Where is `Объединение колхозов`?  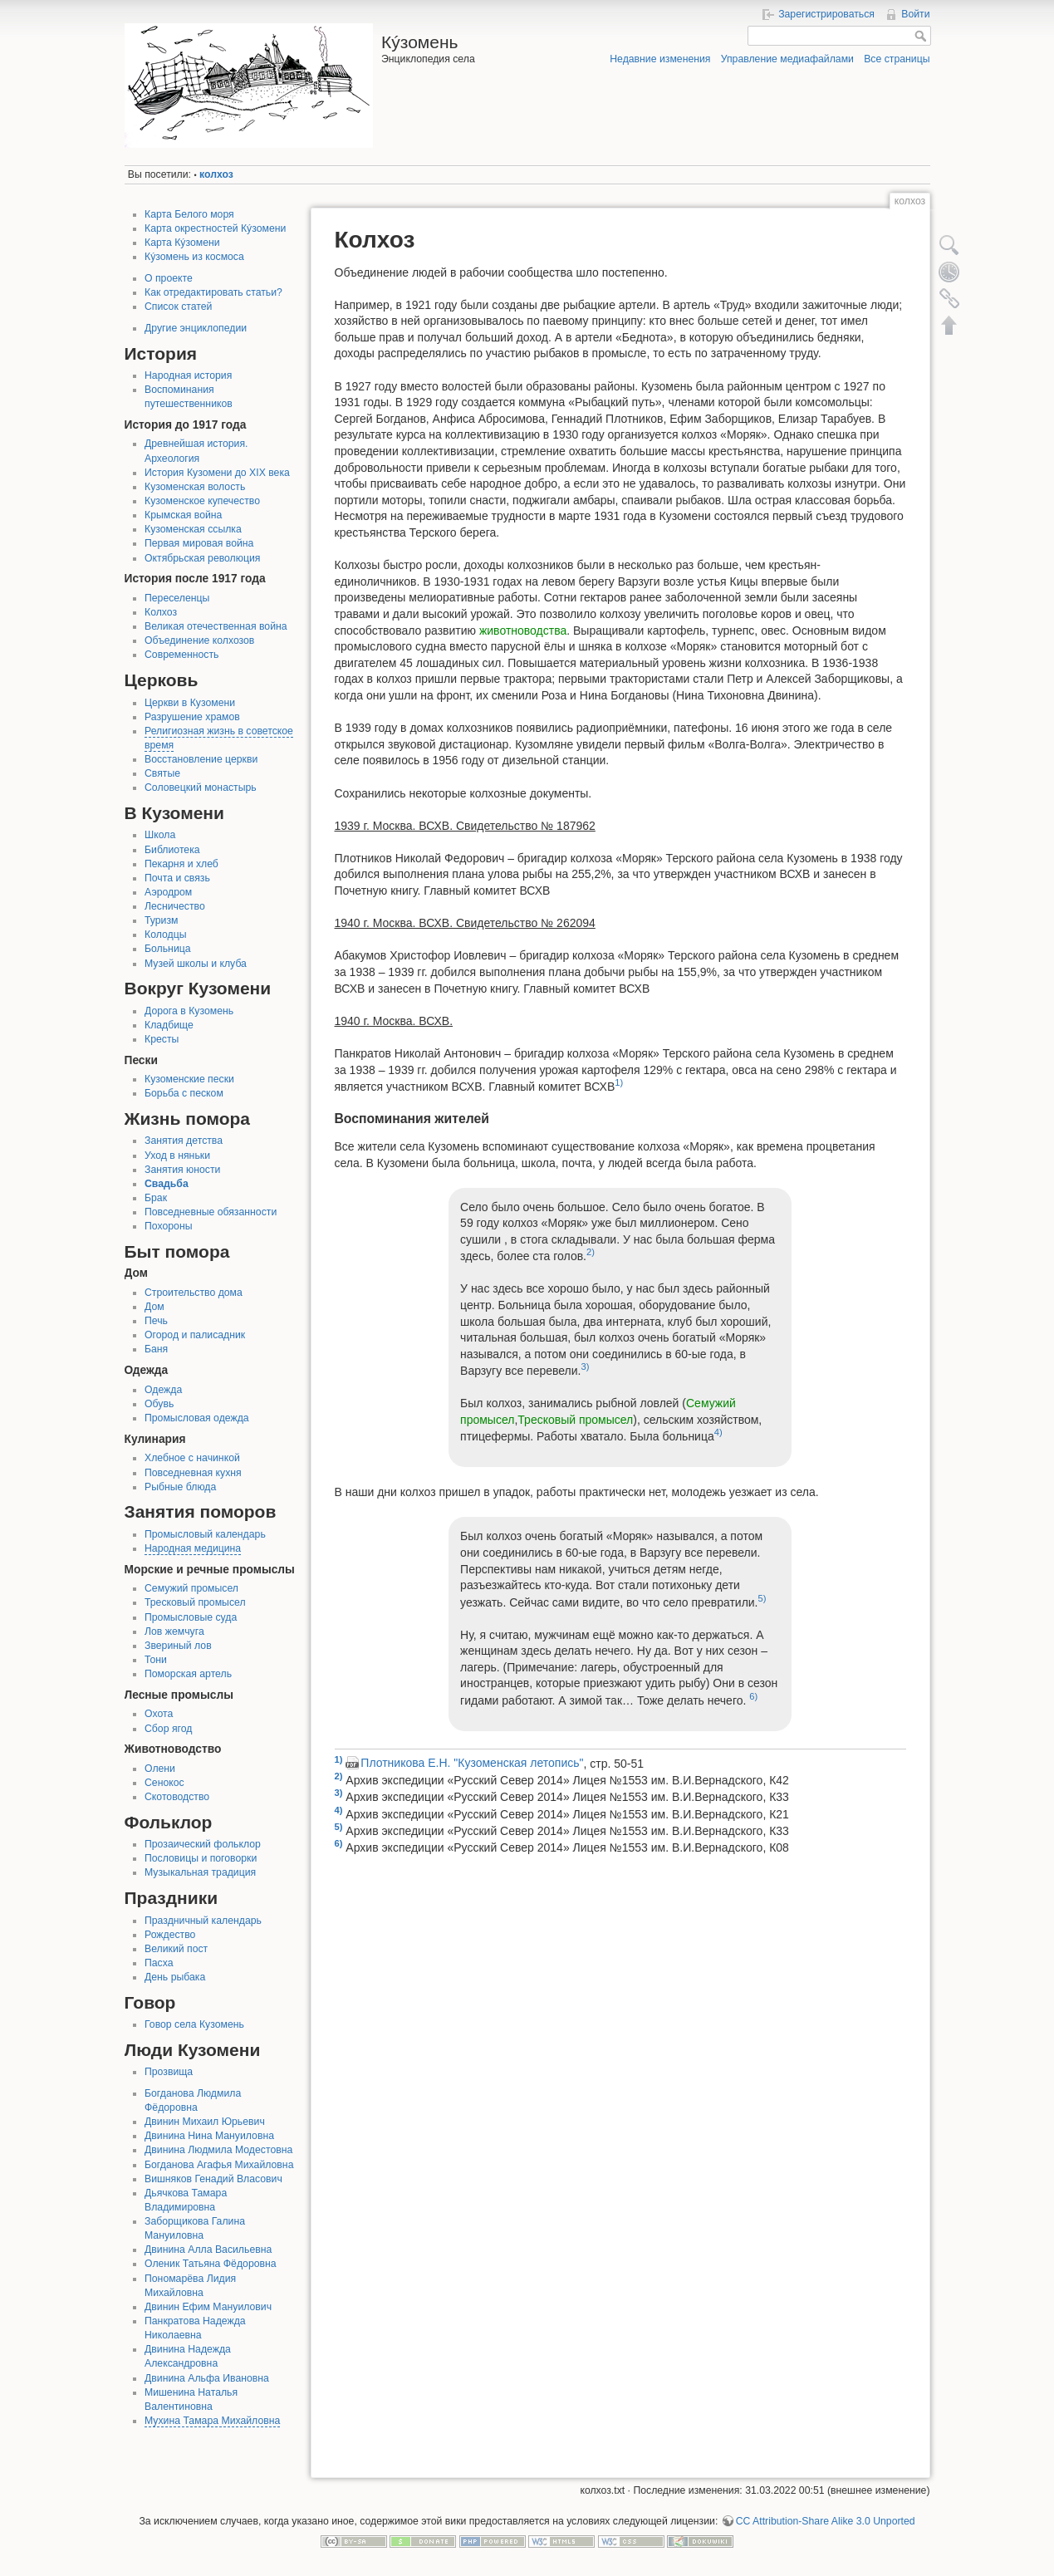
Объединение колхозов is located at coordinates (199, 640).